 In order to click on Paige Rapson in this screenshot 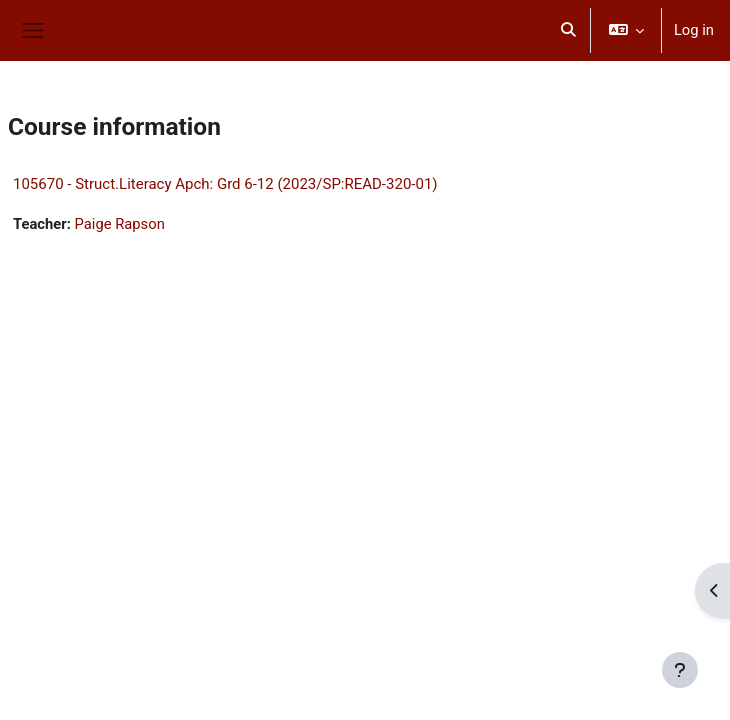, I will do `click(120, 224)`.